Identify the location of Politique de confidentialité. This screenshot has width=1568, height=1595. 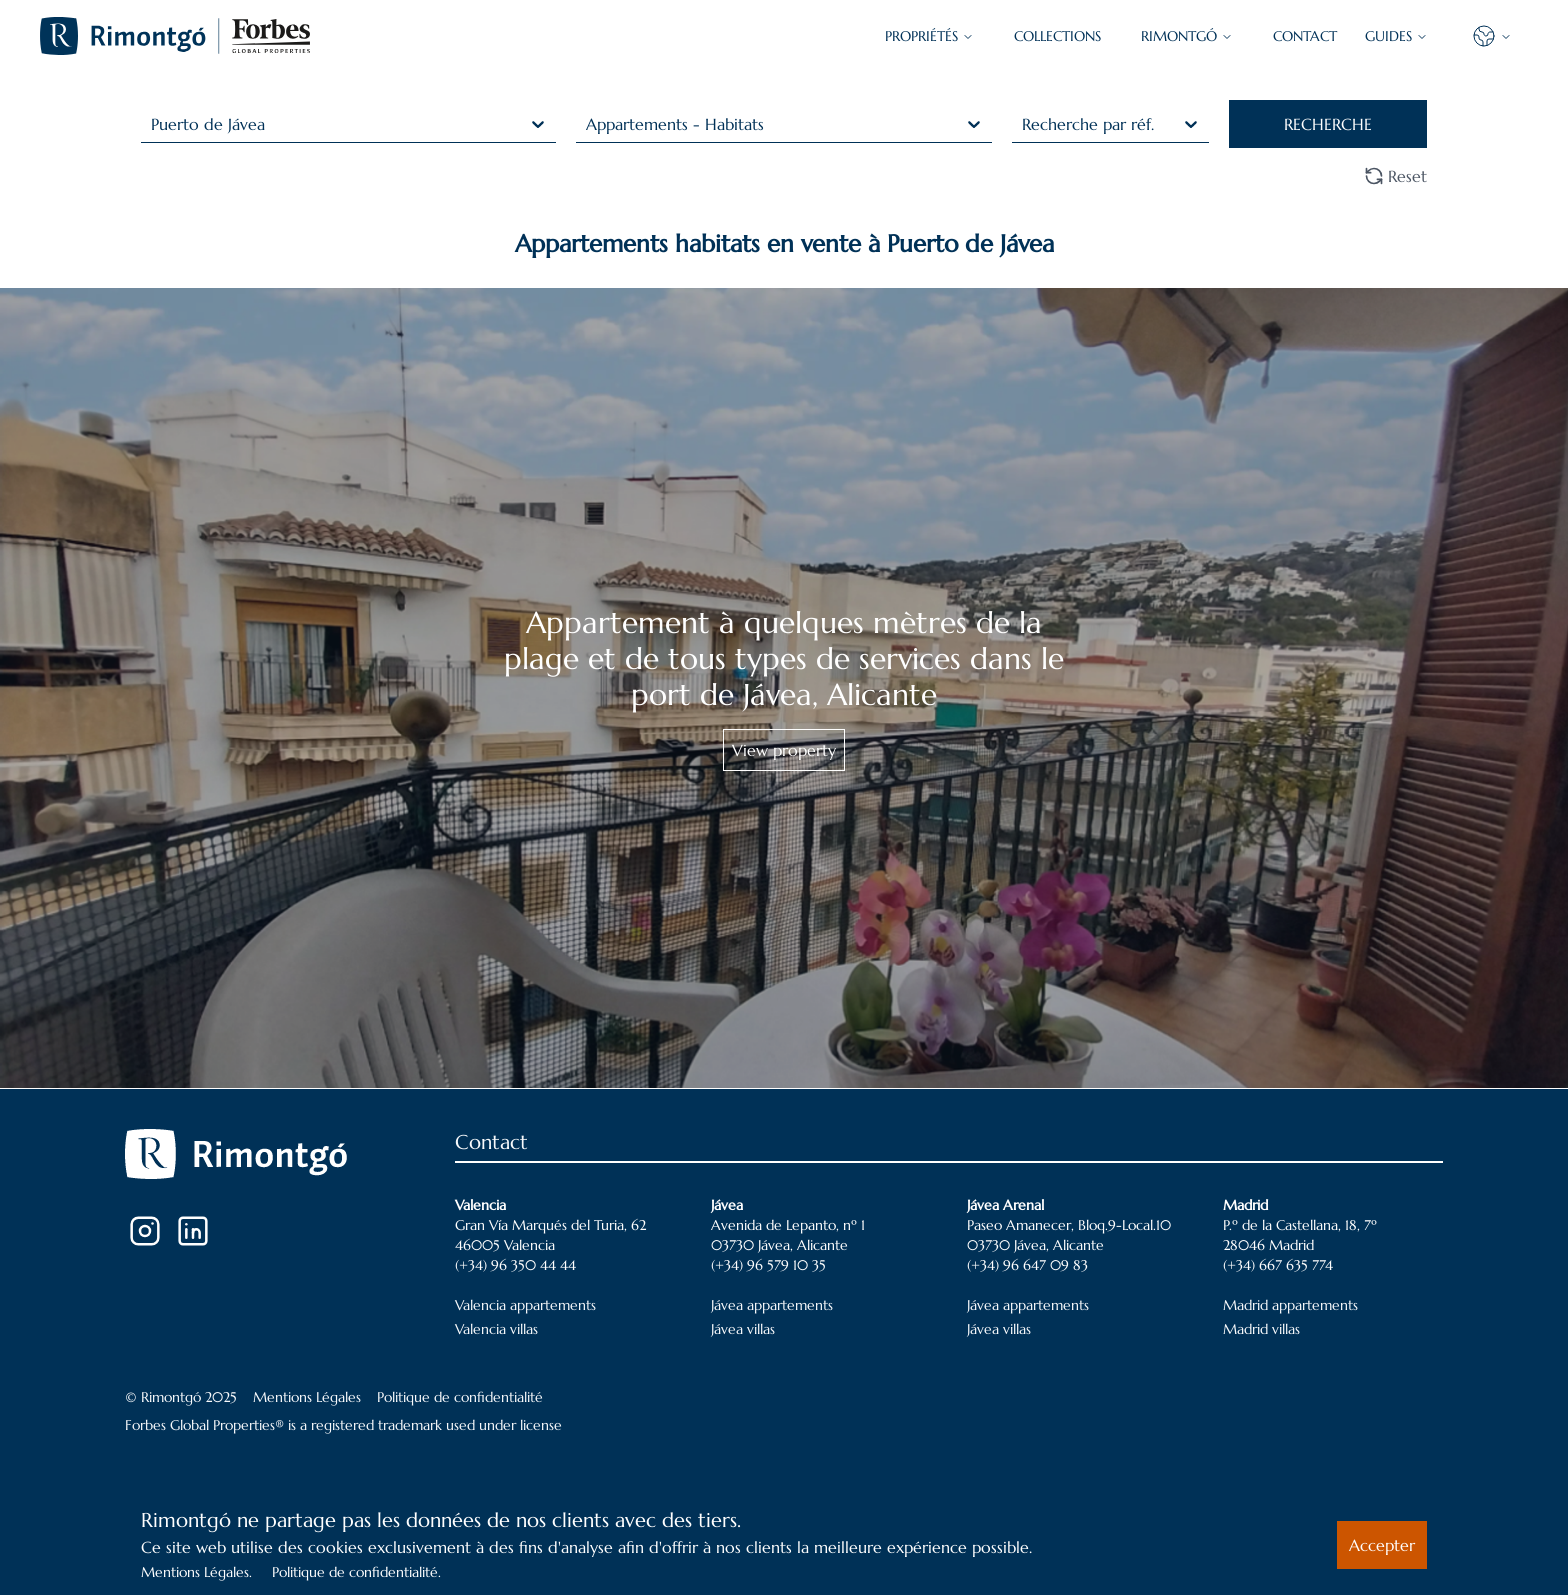
(460, 1397).